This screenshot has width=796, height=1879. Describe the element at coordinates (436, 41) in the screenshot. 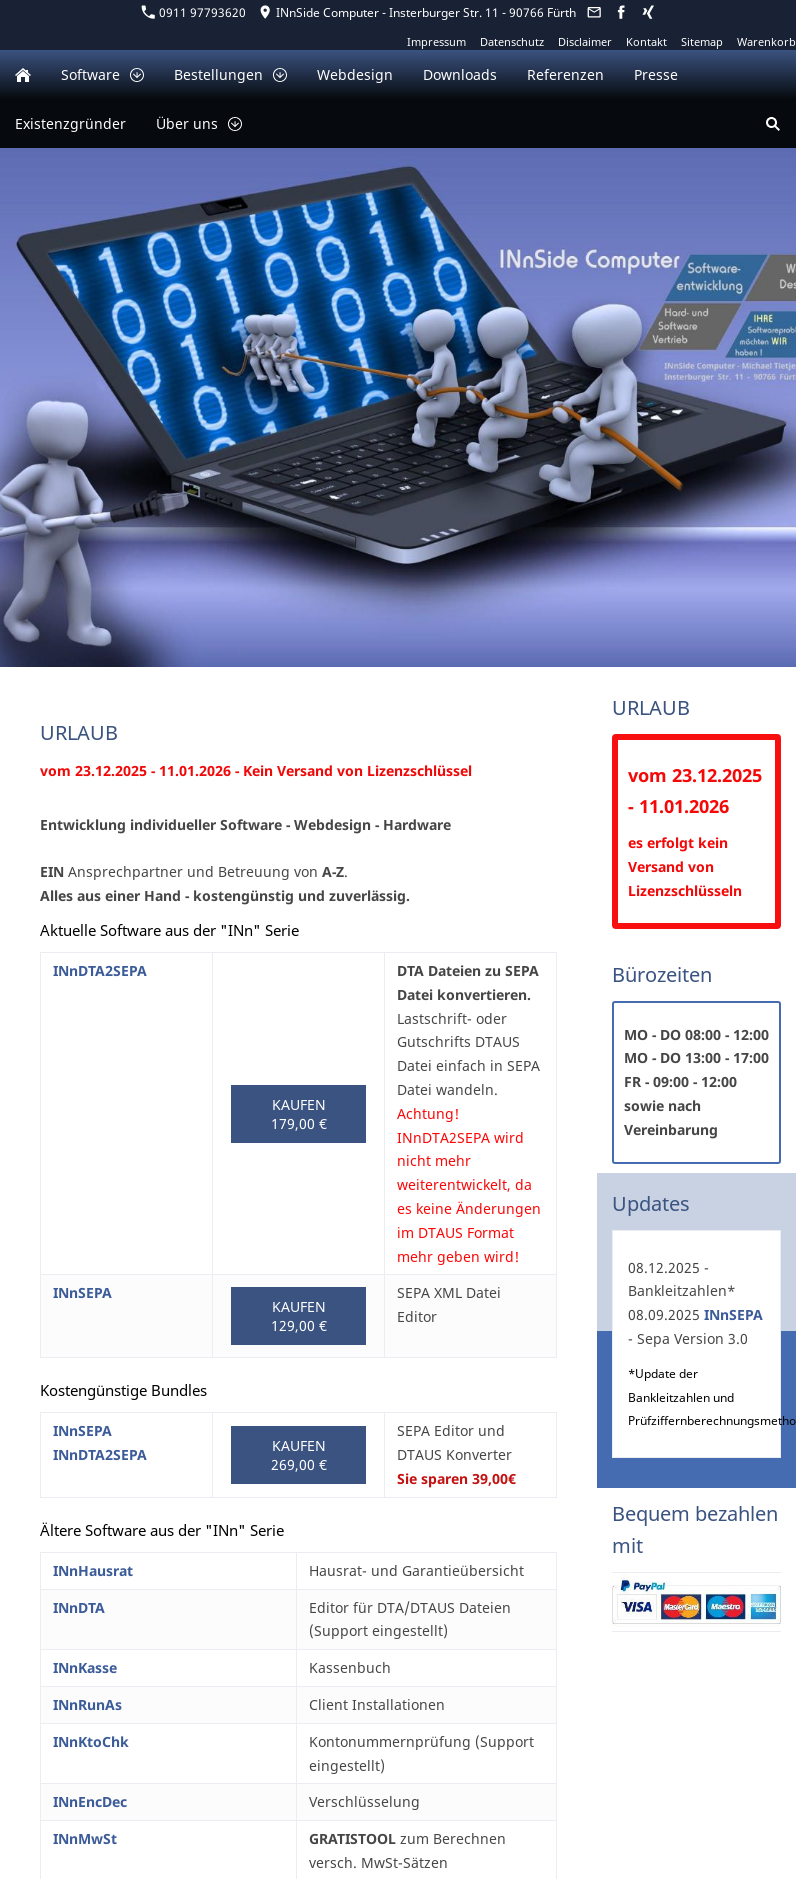

I see `Impressum` at that location.